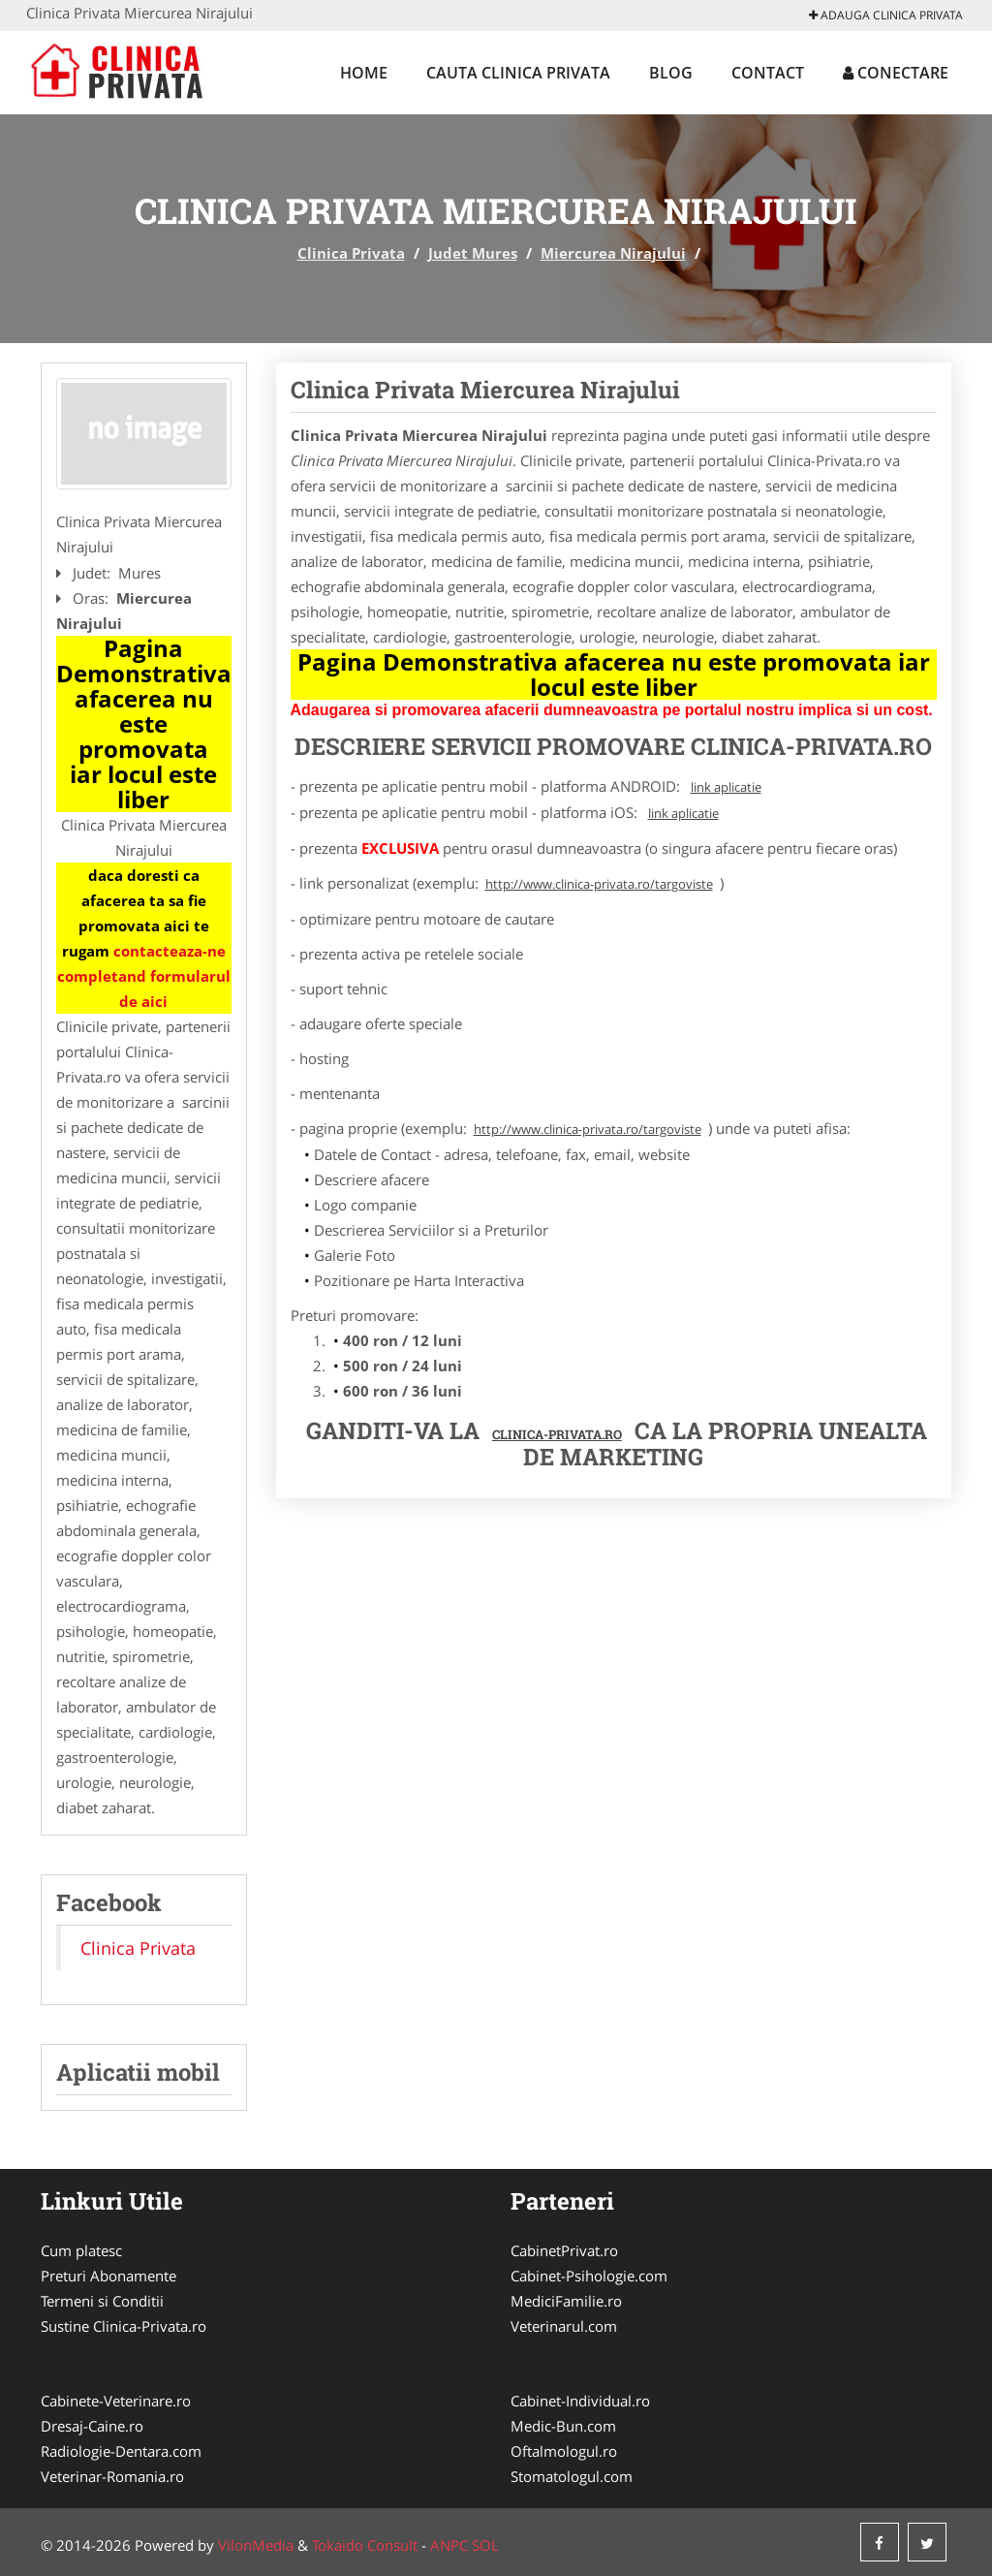 The image size is (992, 2576). I want to click on Veterinar-Romania.ro, so click(112, 2476).